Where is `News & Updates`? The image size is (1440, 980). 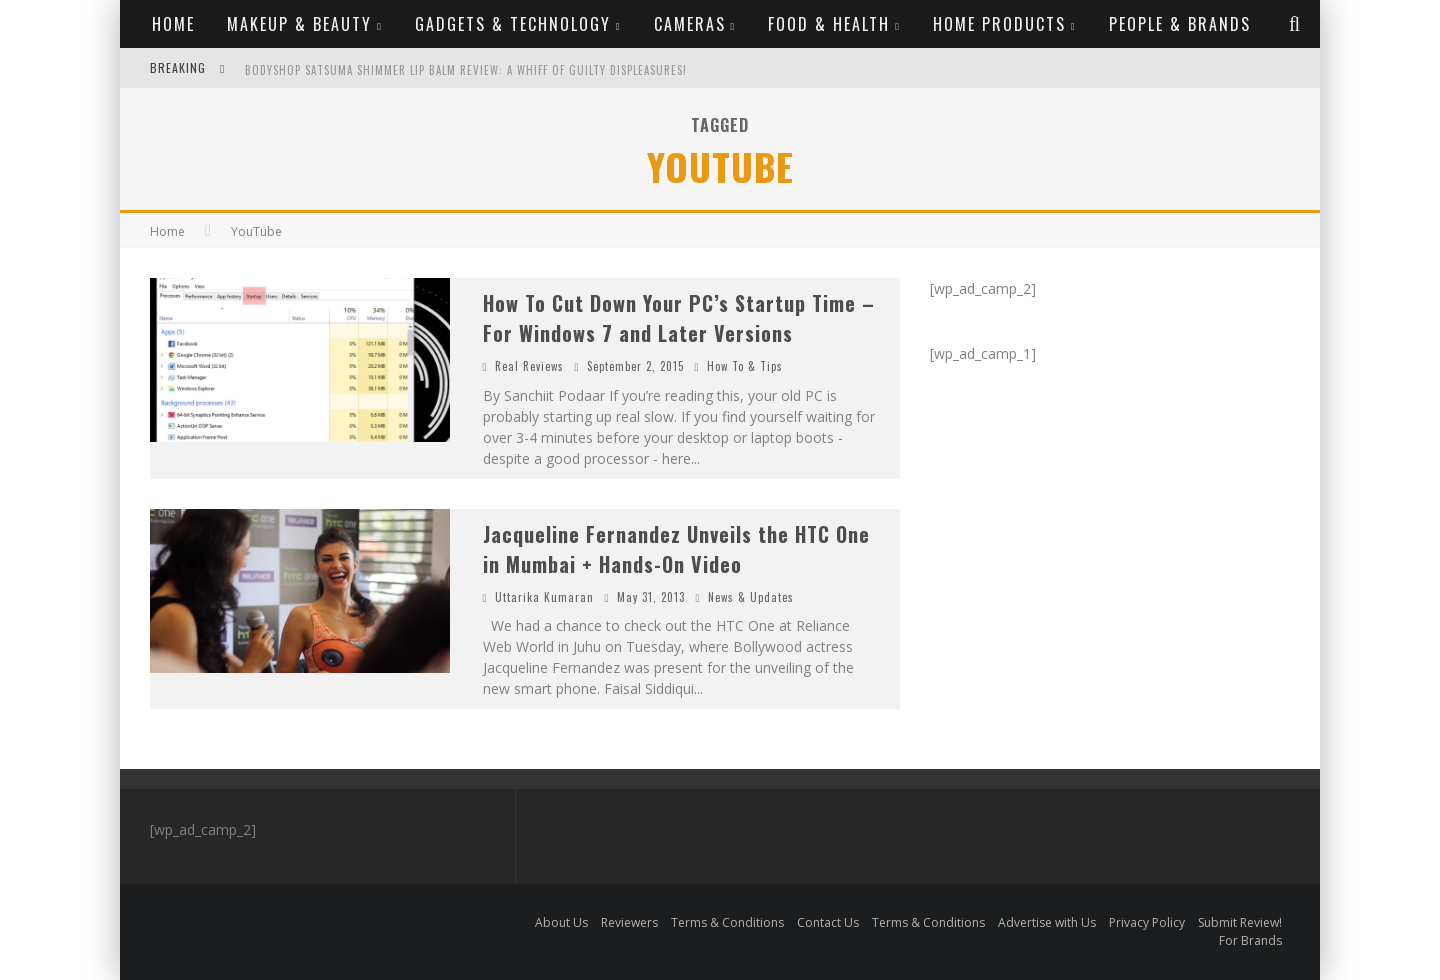
News & Updates is located at coordinates (751, 597).